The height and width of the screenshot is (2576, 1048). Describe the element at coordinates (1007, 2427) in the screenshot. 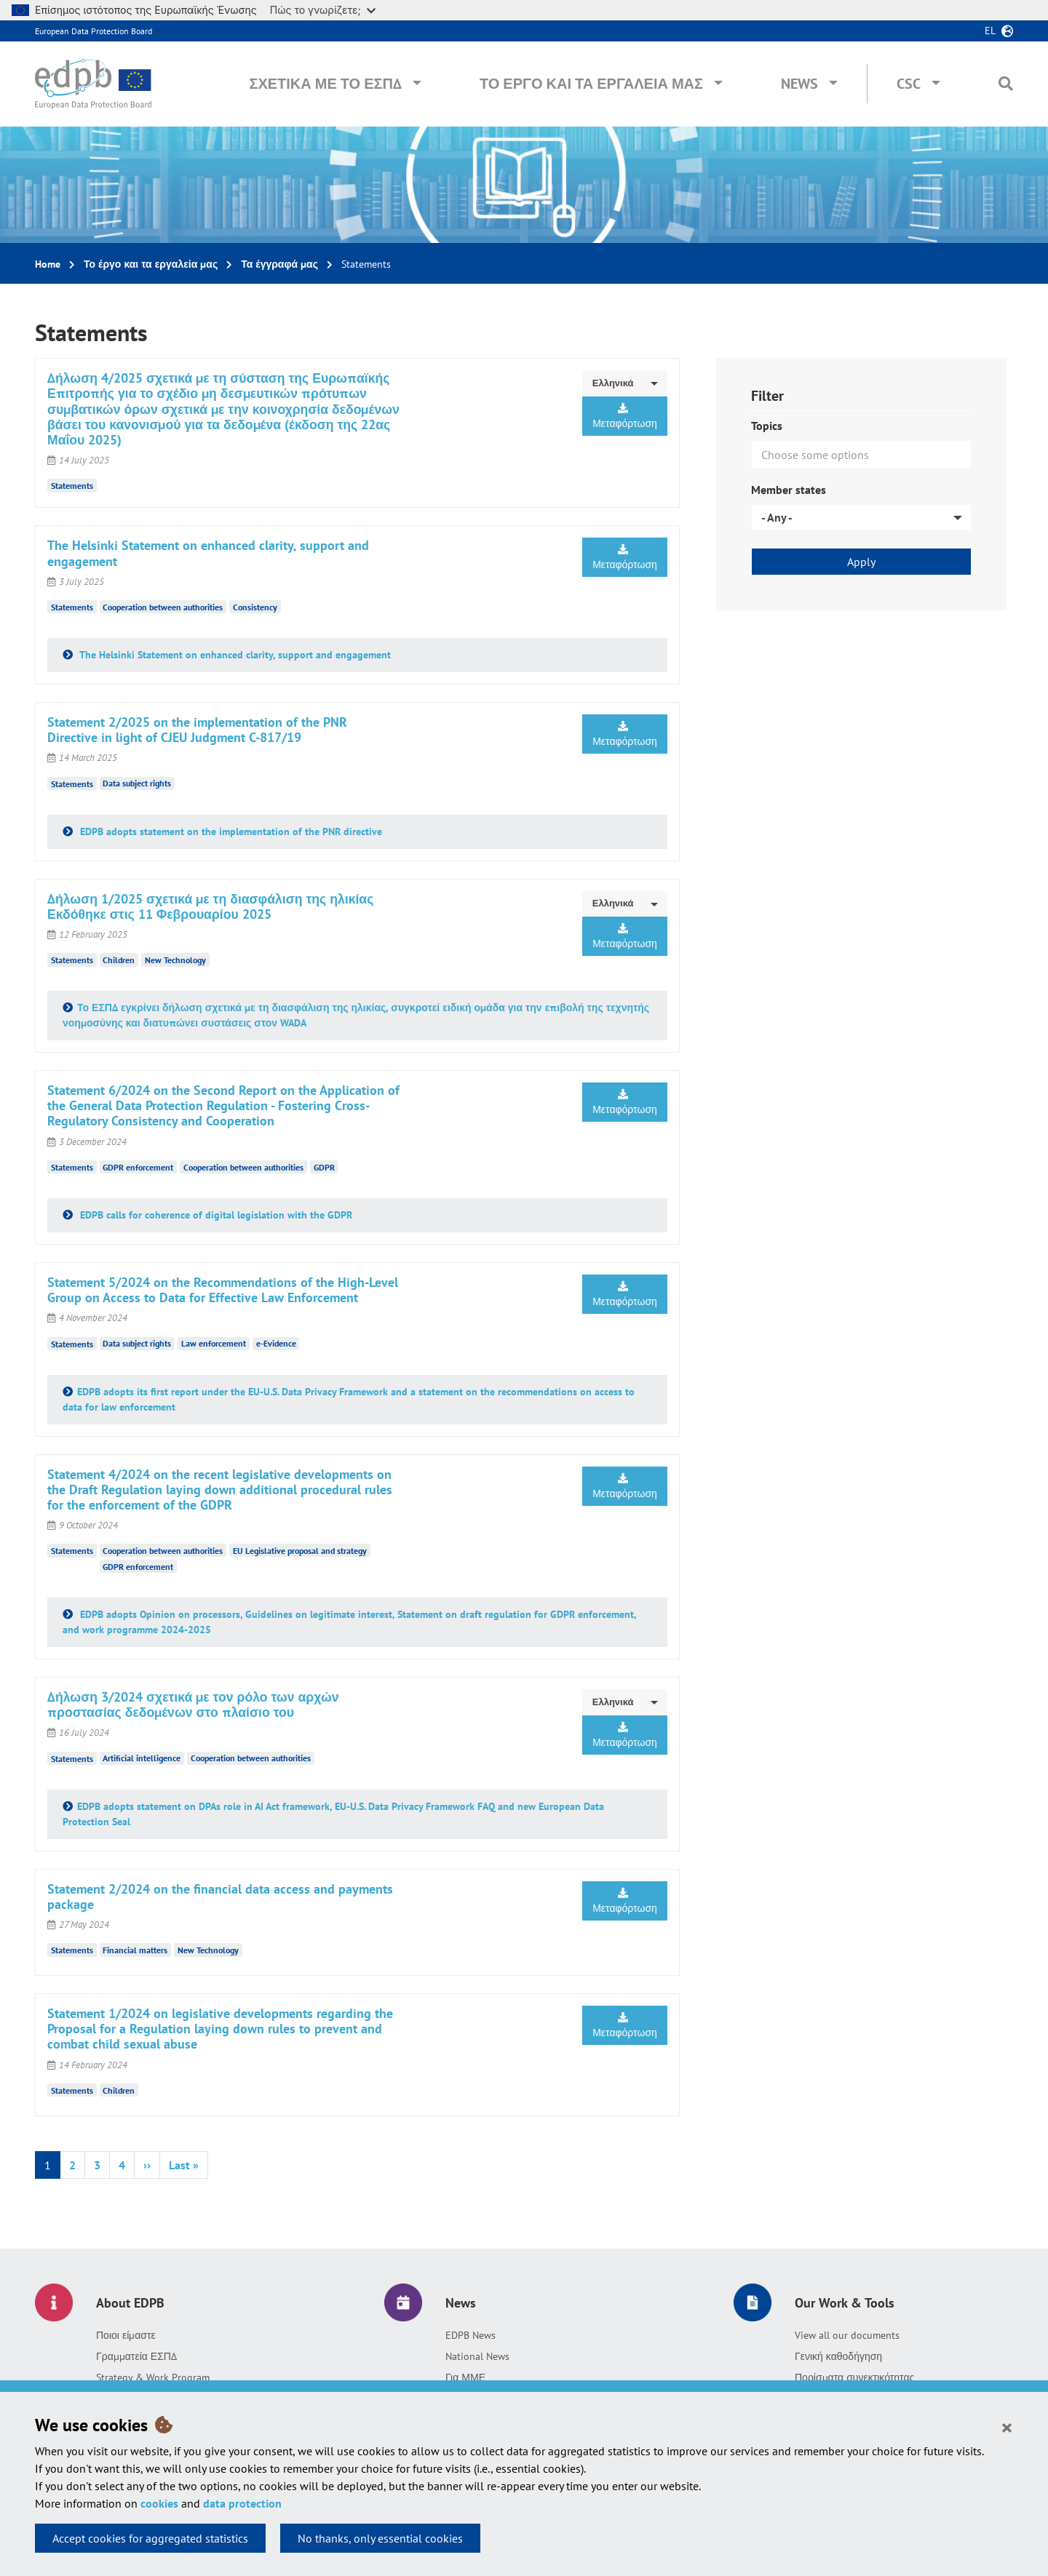

I see `[Close]` at that location.